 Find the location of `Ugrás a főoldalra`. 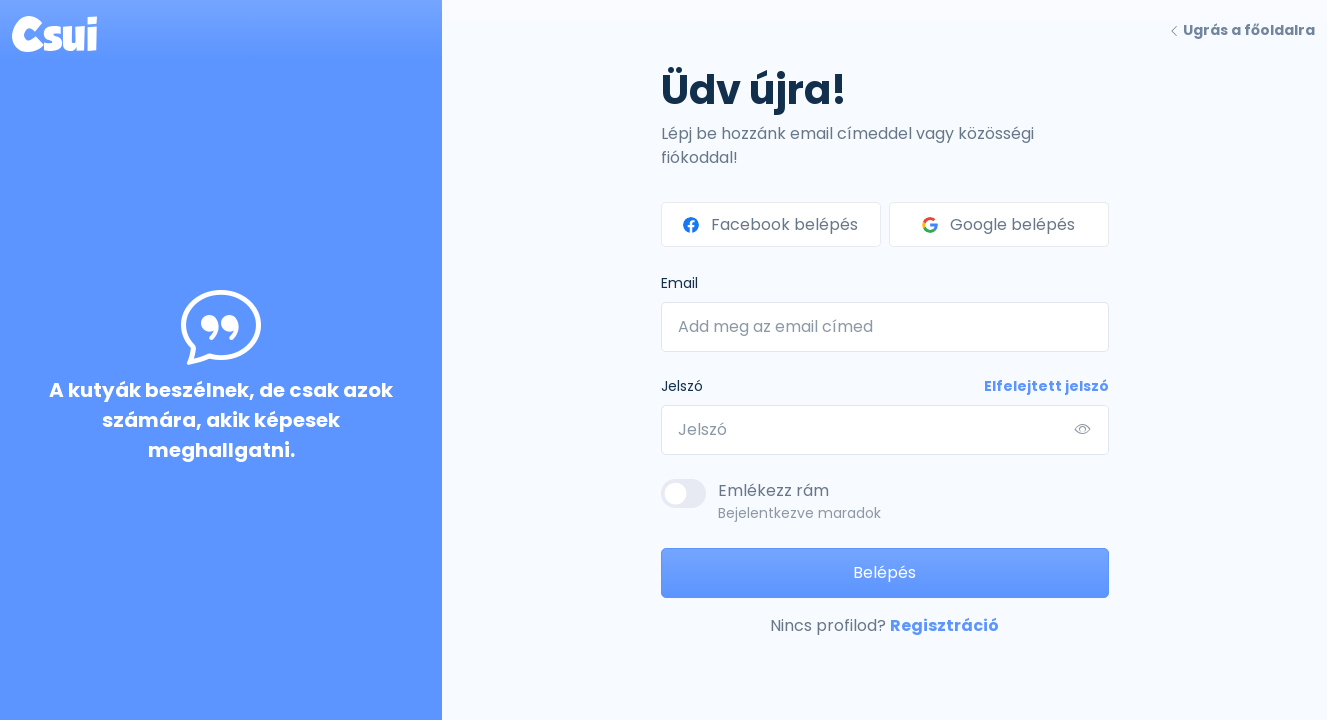

Ugrás a főoldalra is located at coordinates (1241, 30).